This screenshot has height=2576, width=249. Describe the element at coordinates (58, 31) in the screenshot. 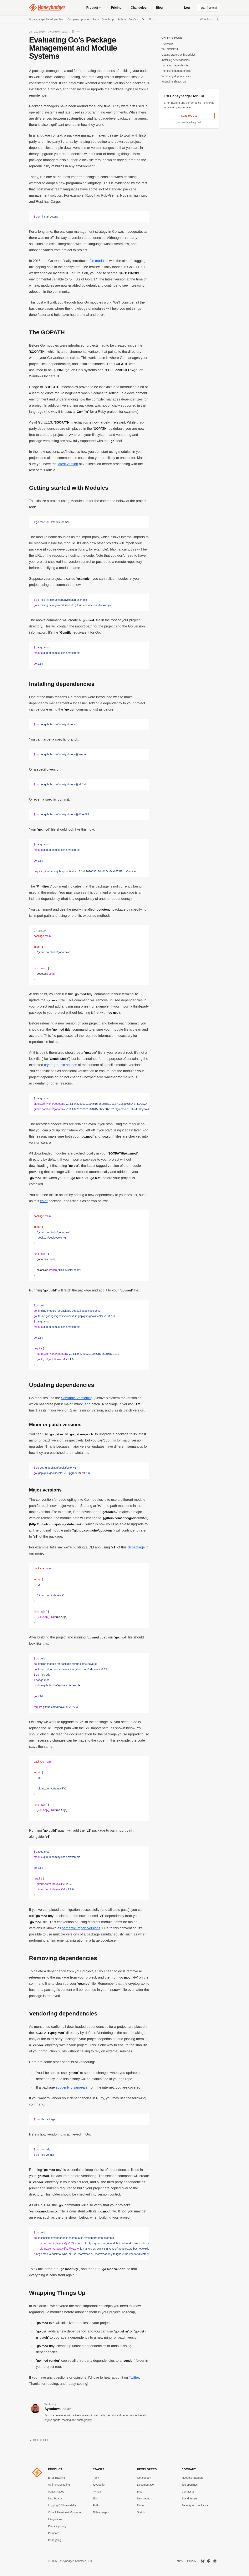

I see `Ayooluwa Isaiah` at that location.